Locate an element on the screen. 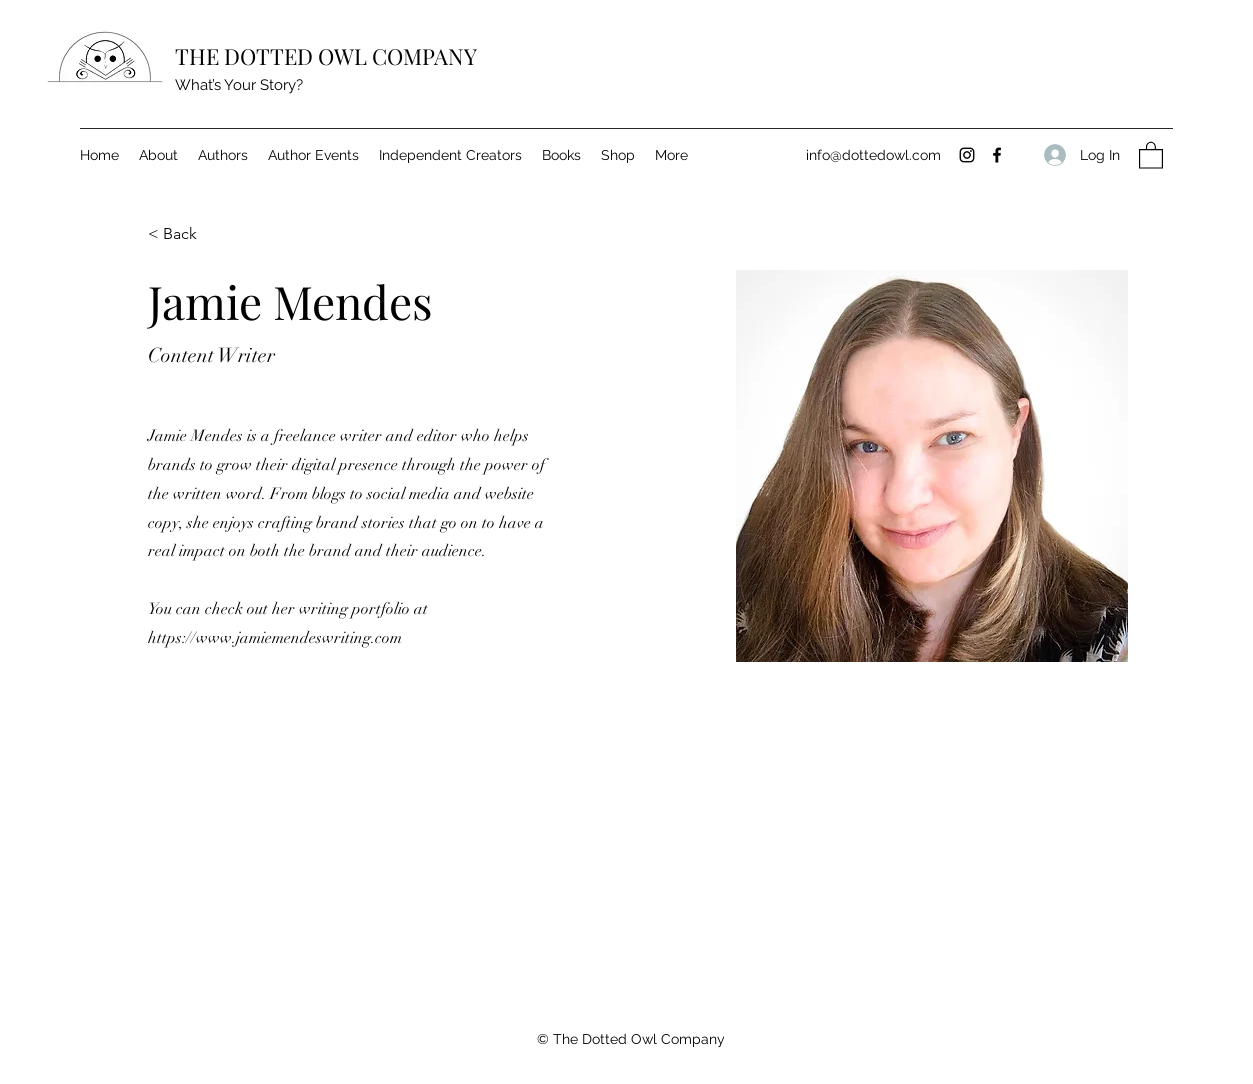 The width and height of the screenshot is (1253, 1084). https://www.jamiemendeswriting.com is located at coordinates (275, 638).